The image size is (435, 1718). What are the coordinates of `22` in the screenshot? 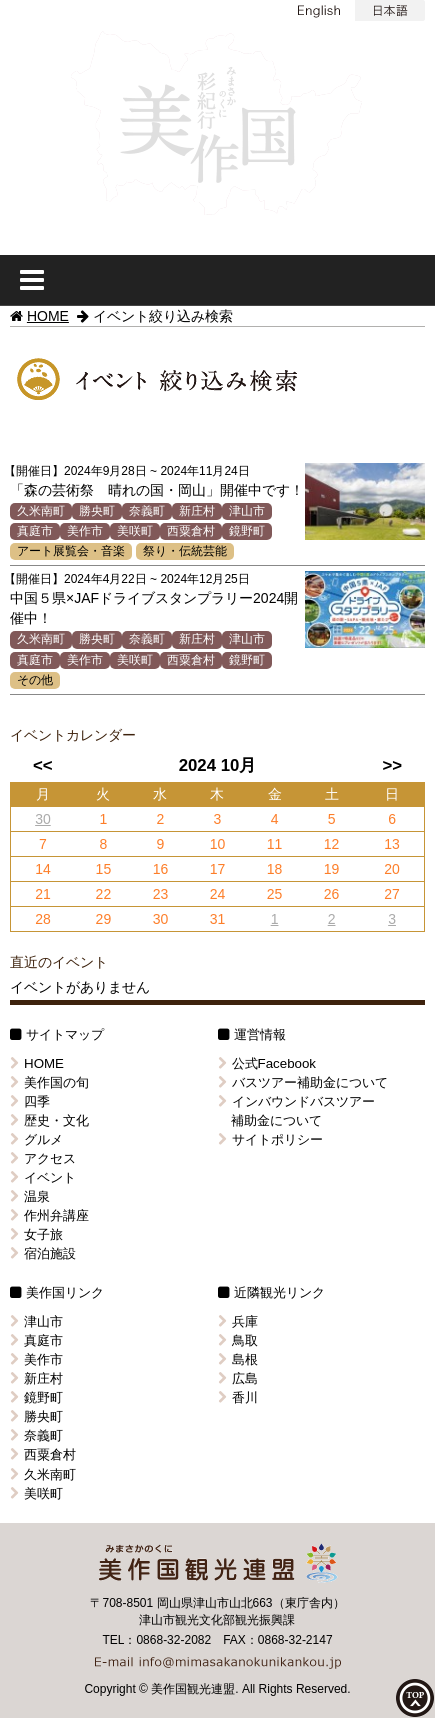 It's located at (104, 894).